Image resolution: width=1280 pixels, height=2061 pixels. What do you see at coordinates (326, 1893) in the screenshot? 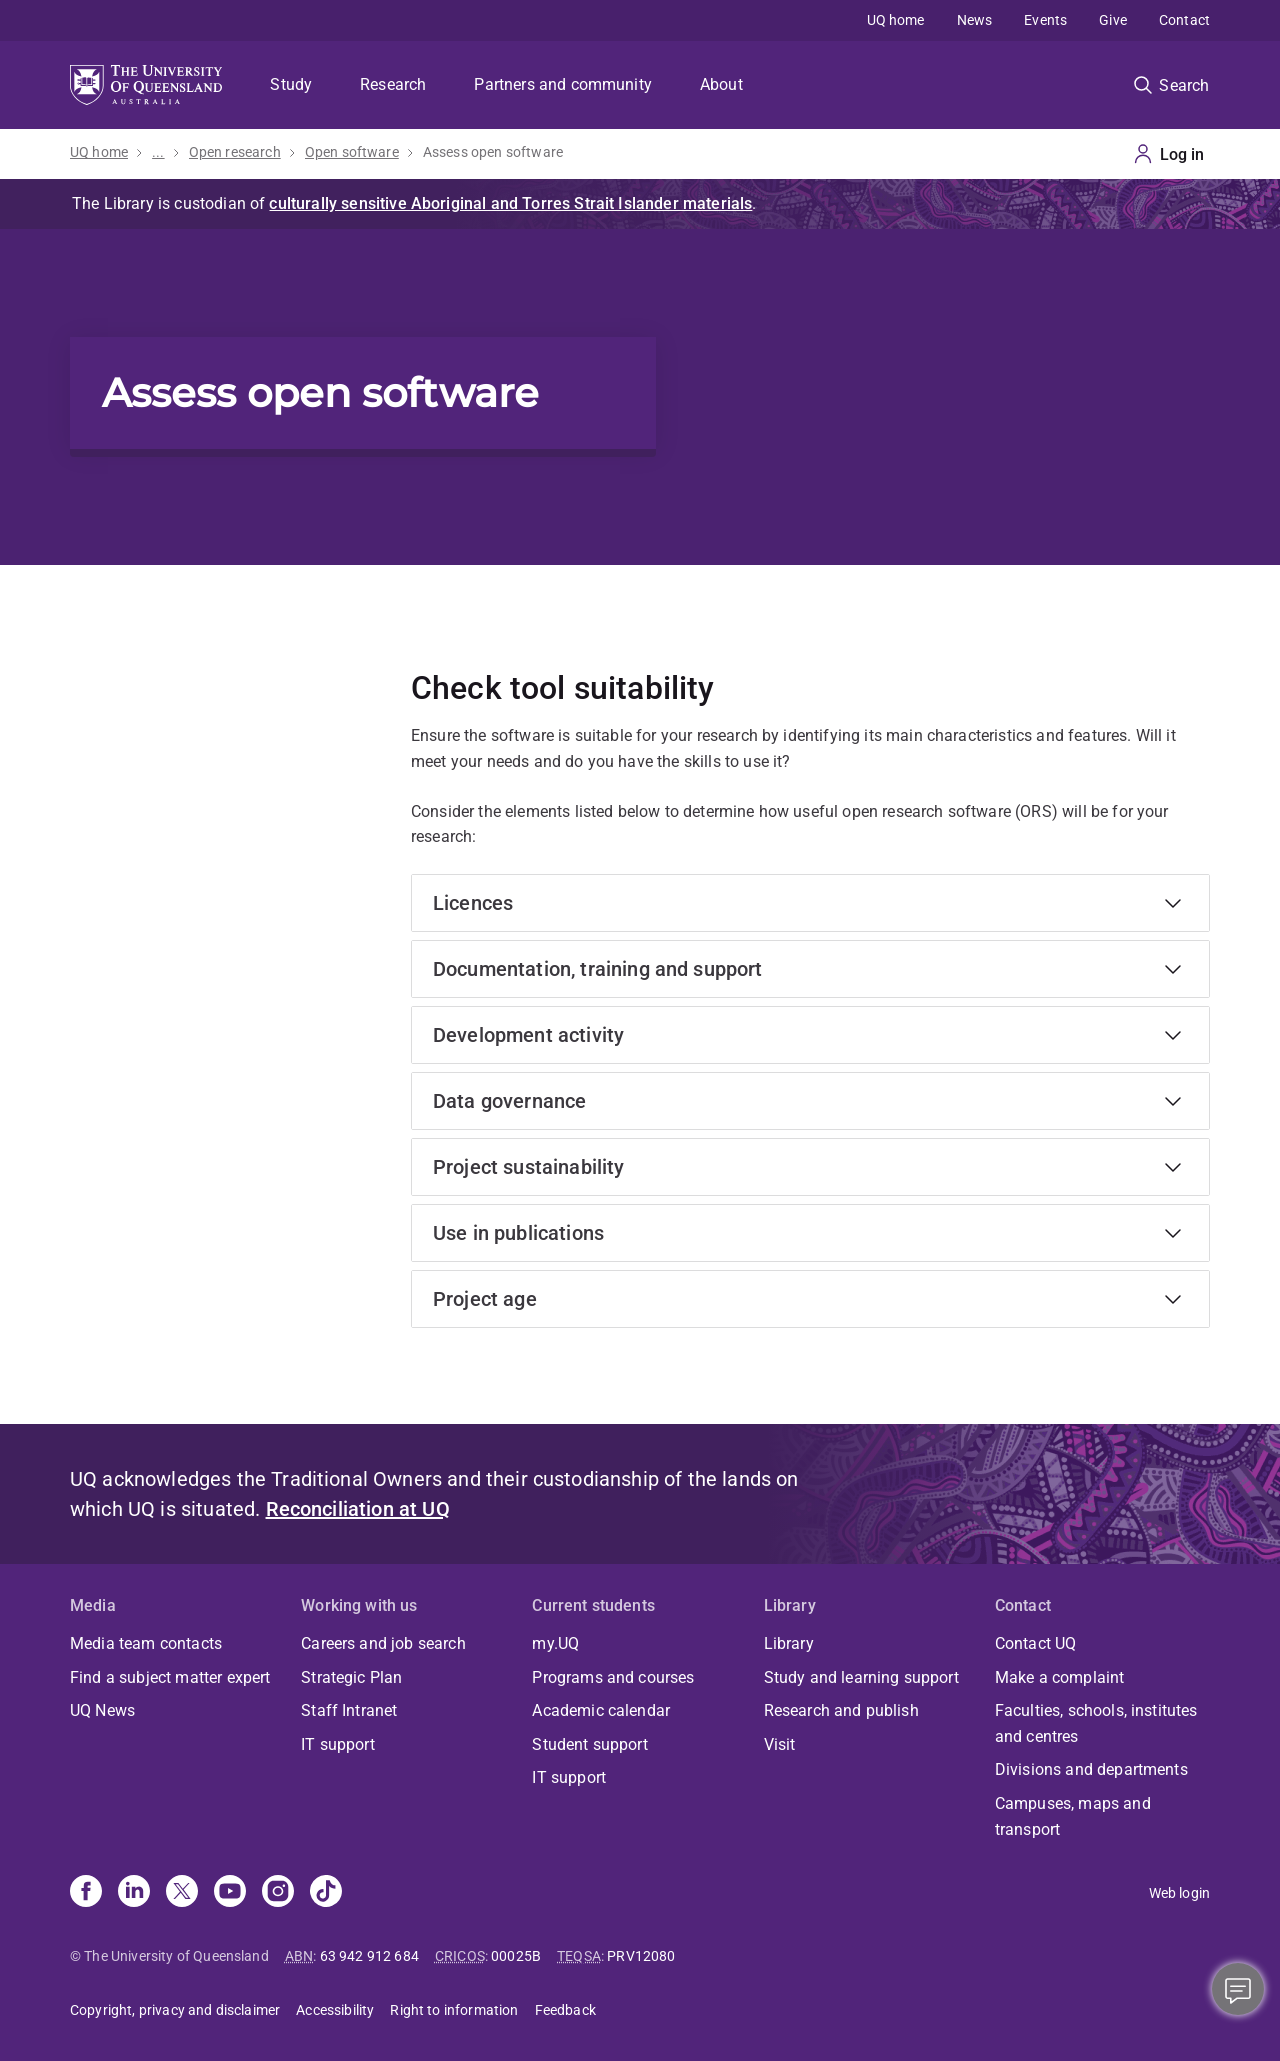
I see `[TikTok]` at bounding box center [326, 1893].